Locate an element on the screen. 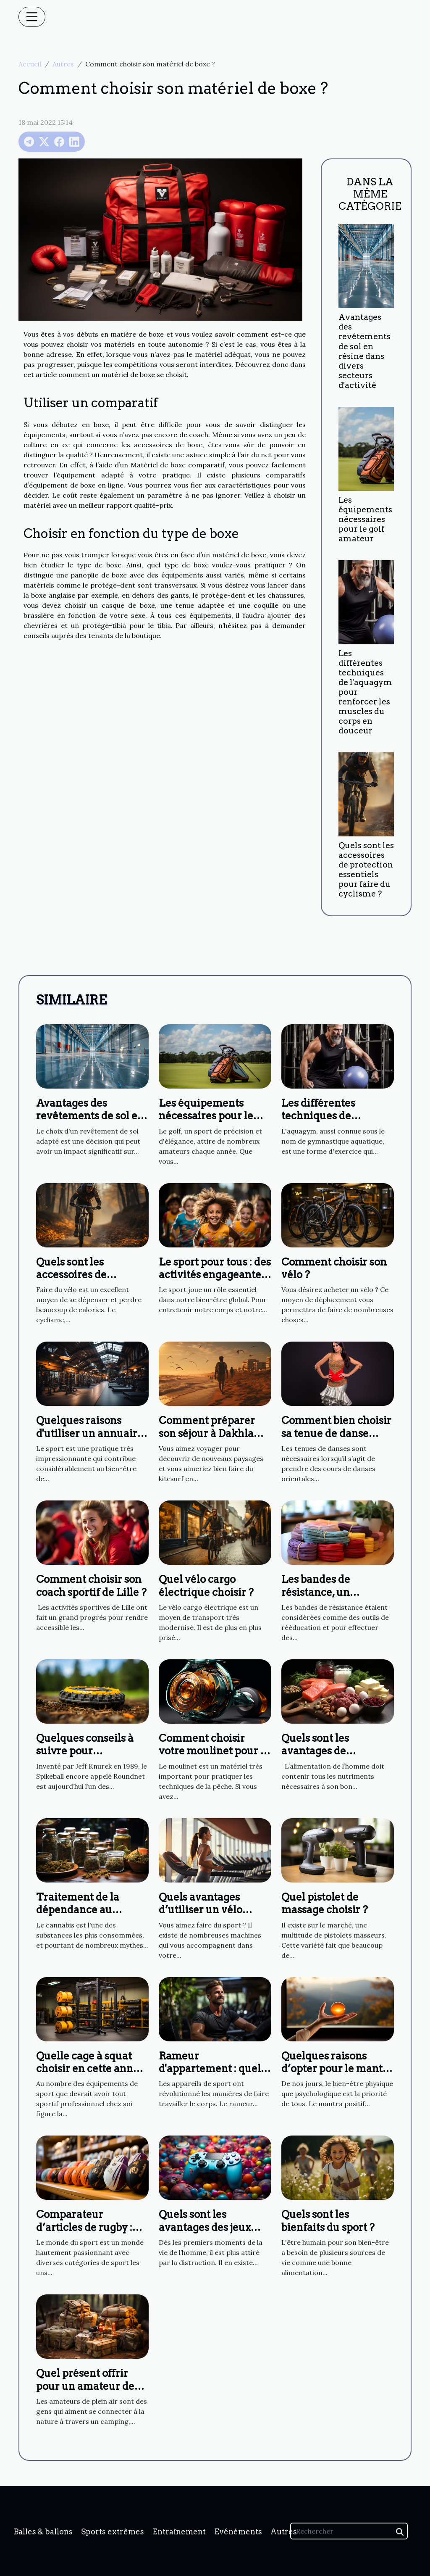  Evénéments is located at coordinates (238, 2531).